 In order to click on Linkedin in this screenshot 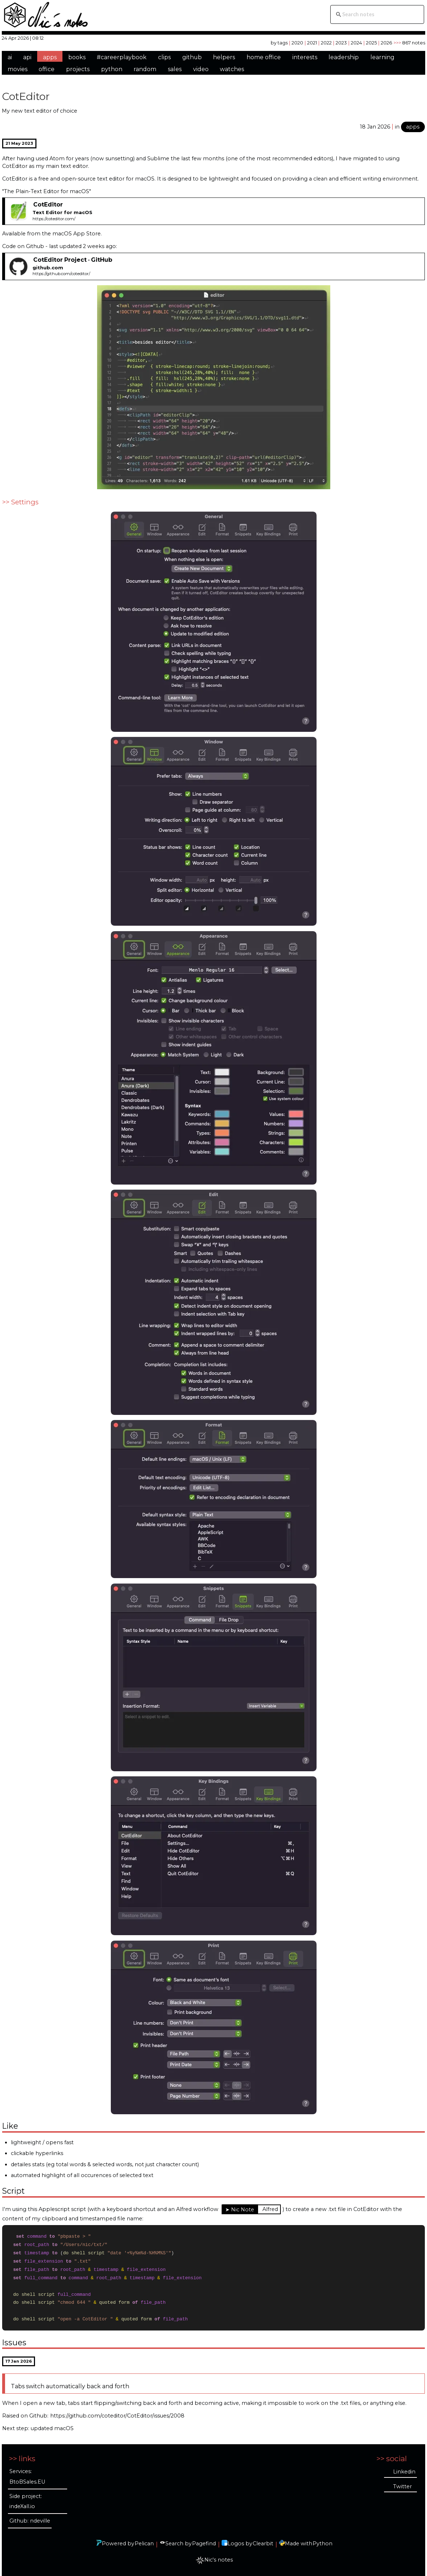, I will do `click(404, 2471)`.